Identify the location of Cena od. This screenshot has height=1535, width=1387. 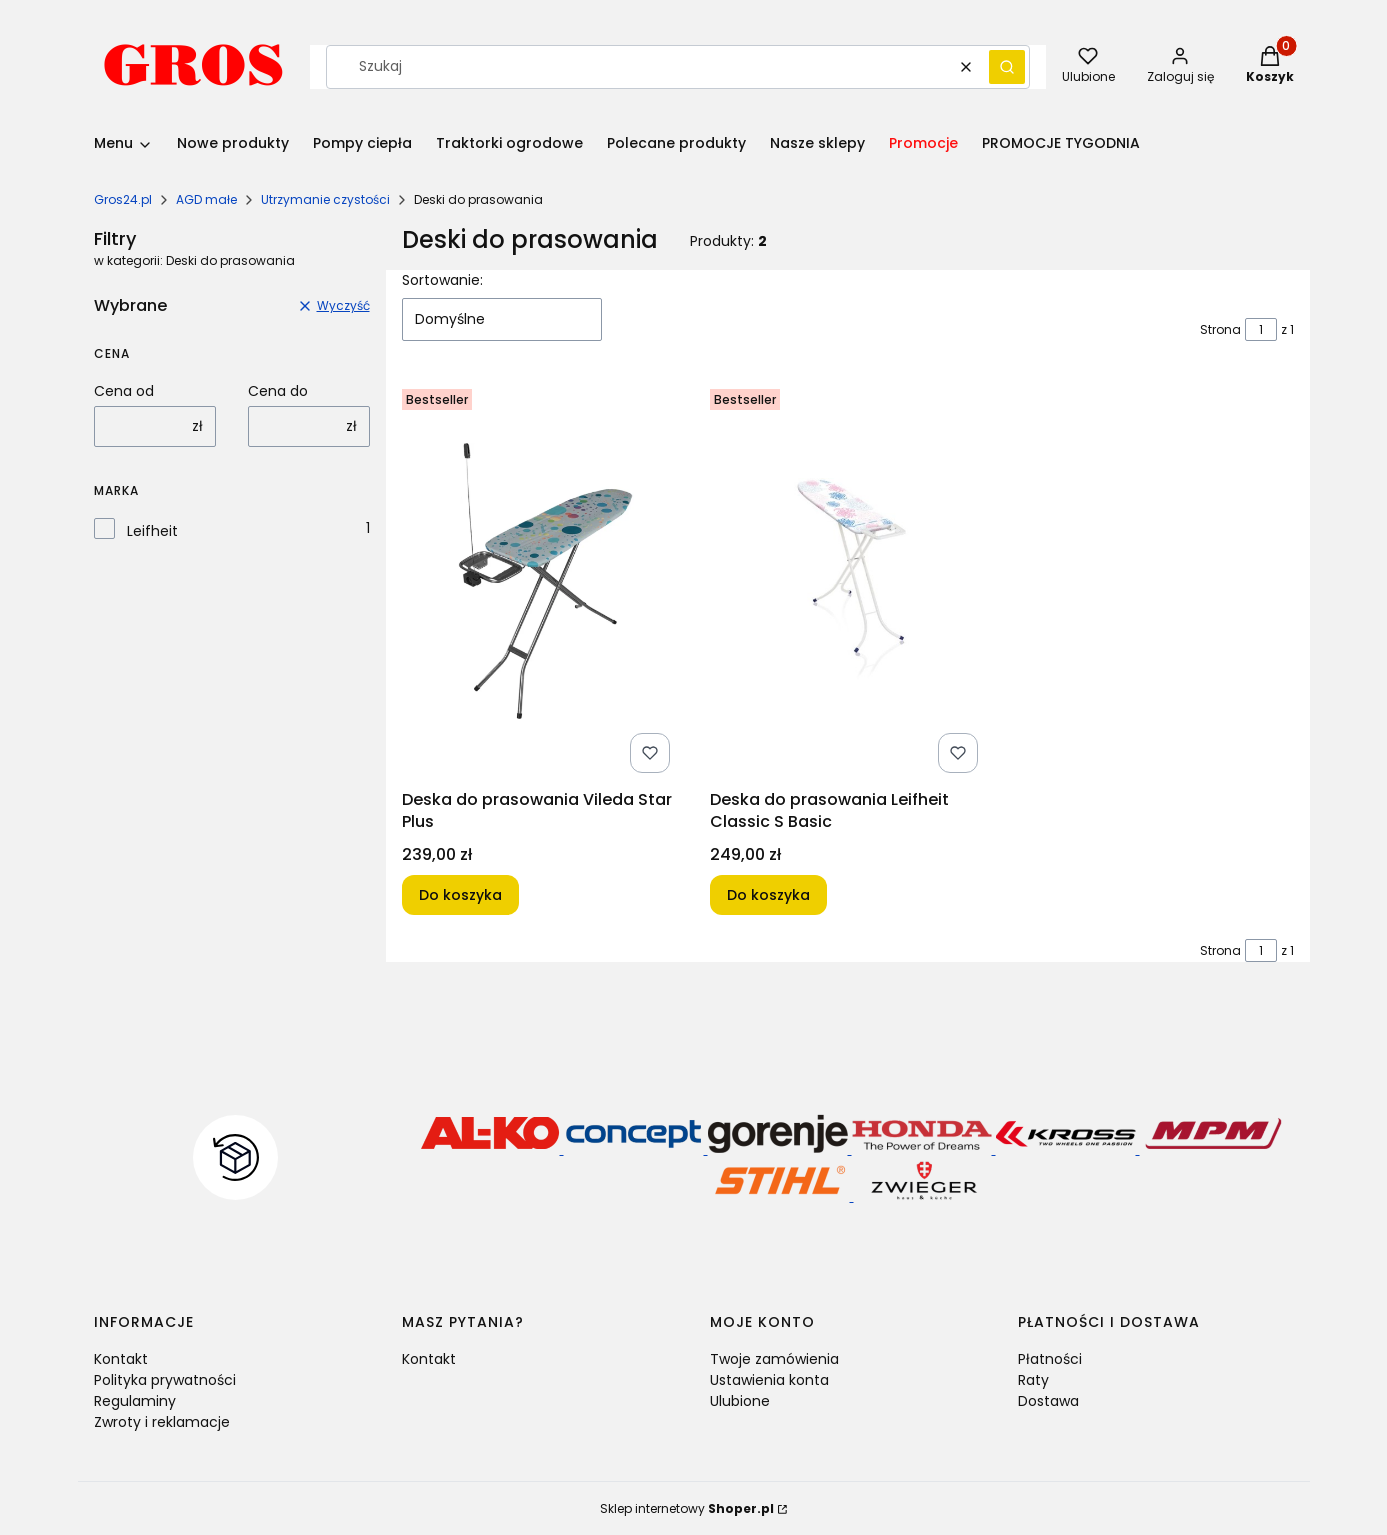
(124, 391).